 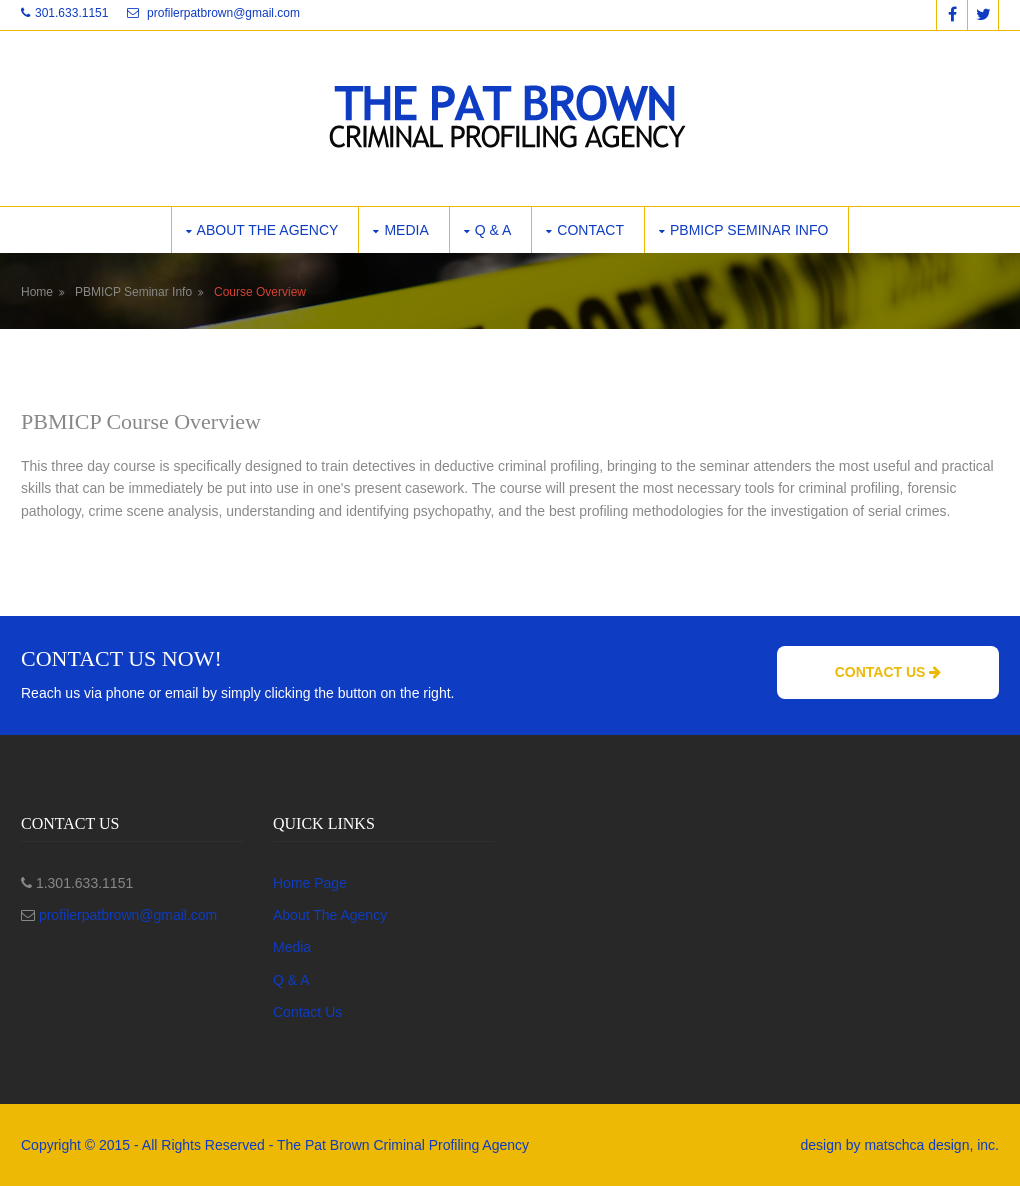 I want to click on Home, so click(x=37, y=292).